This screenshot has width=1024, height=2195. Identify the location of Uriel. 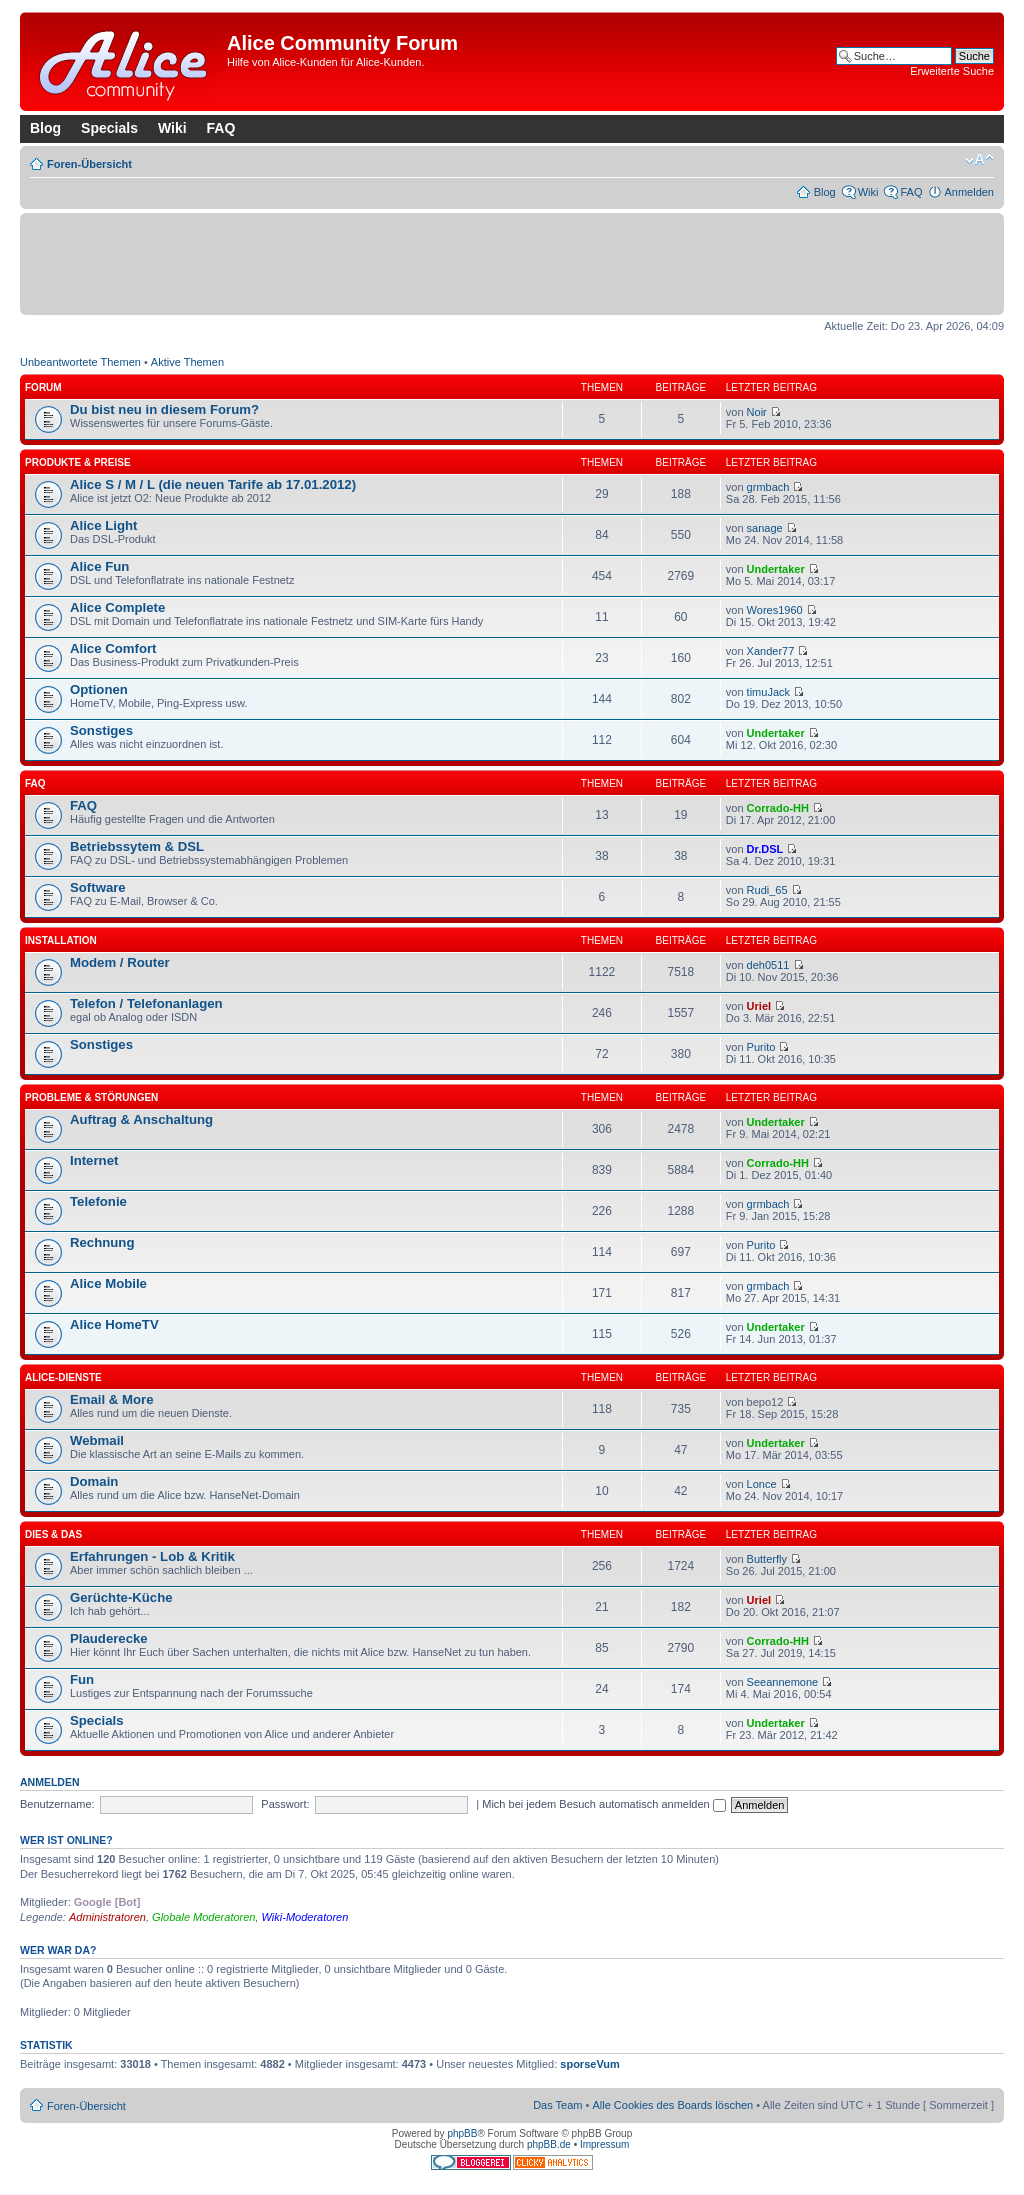
(759, 1006).